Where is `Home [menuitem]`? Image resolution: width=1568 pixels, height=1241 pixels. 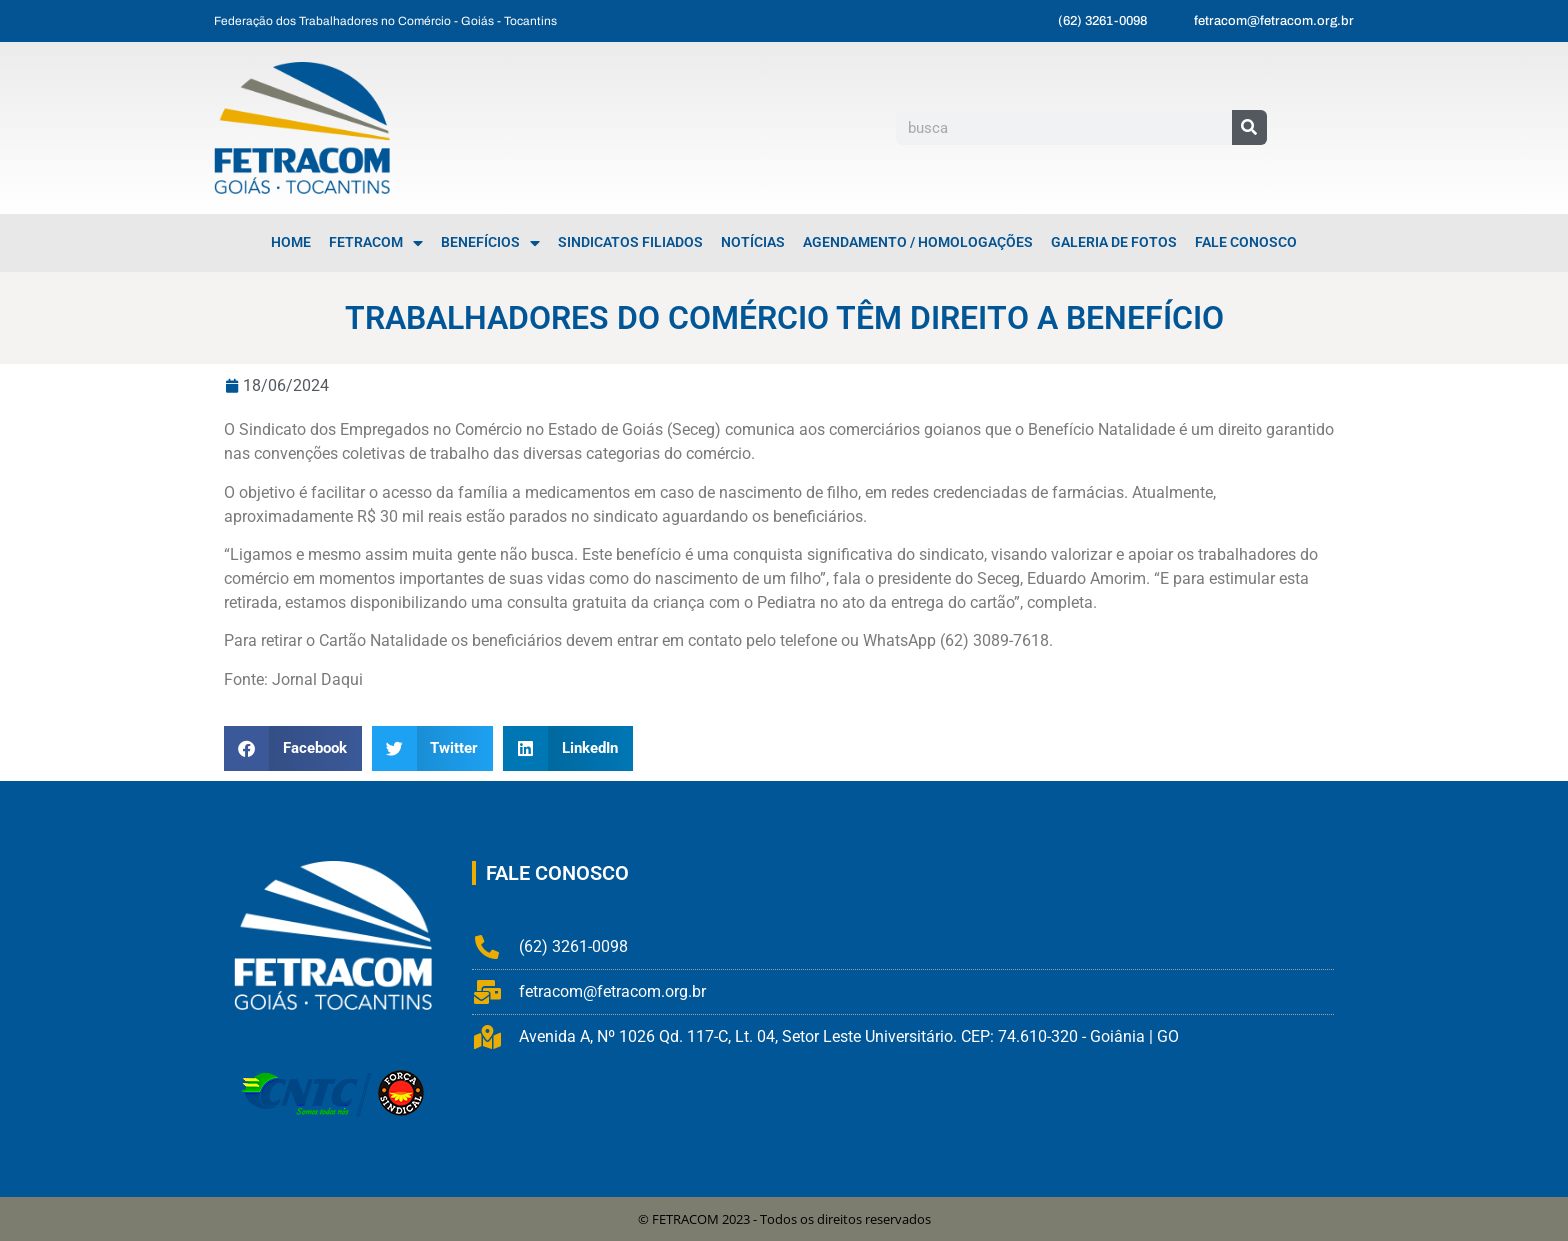
Home [menuitem] is located at coordinates (291, 242).